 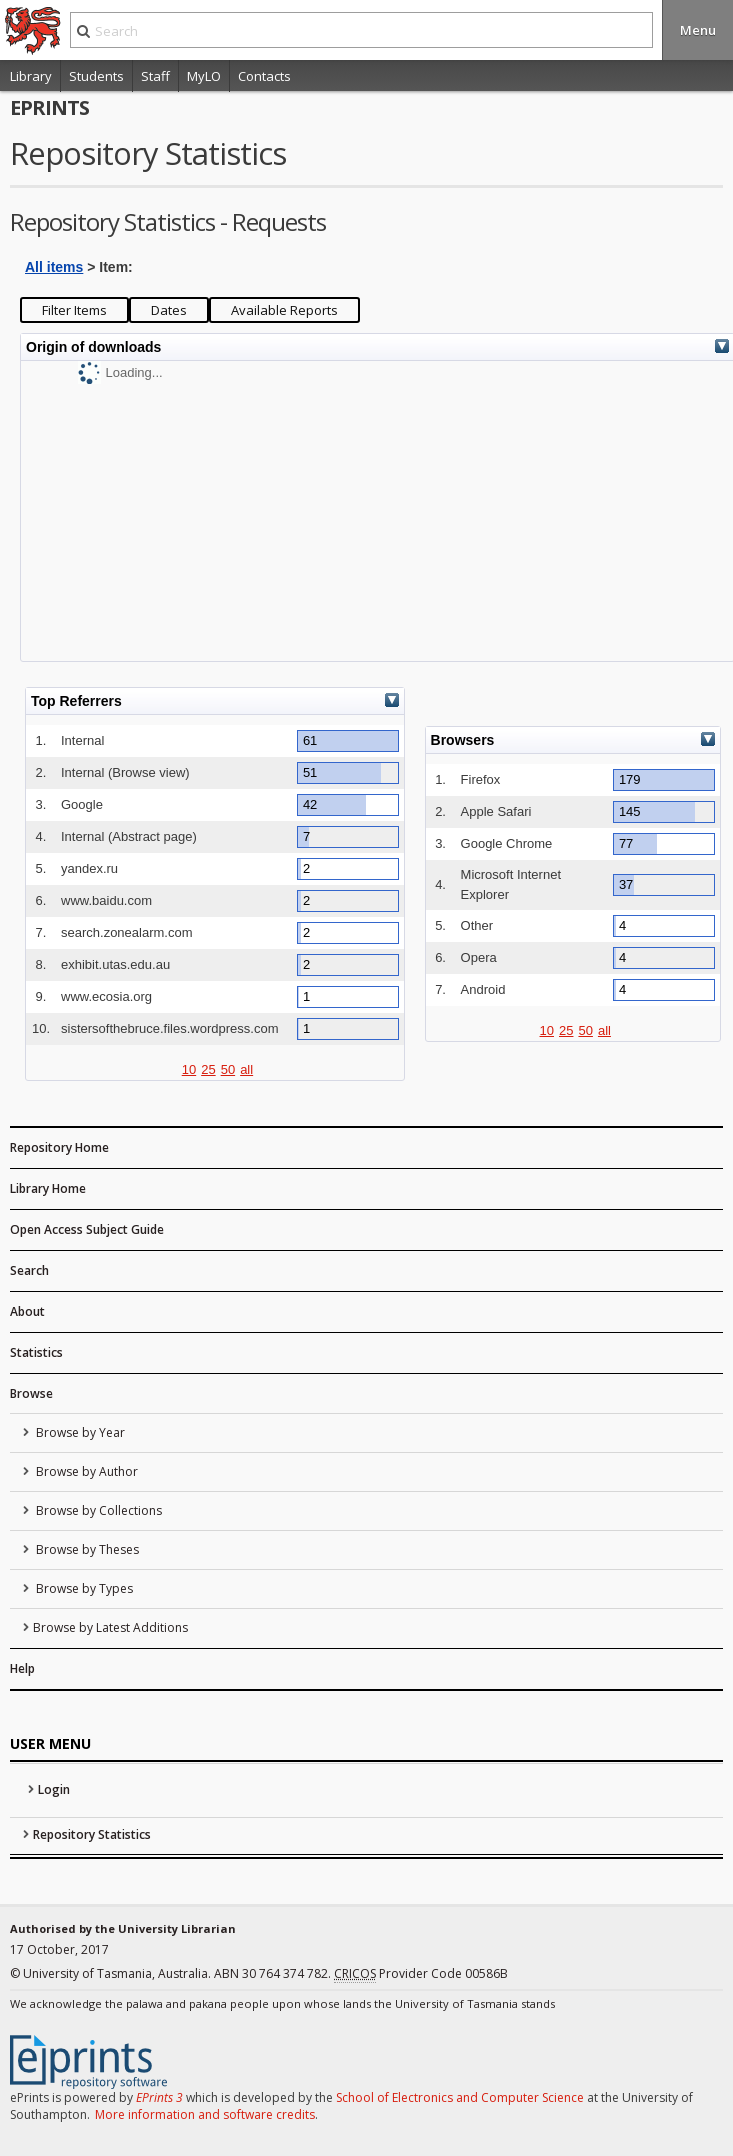 What do you see at coordinates (87, 1229) in the screenshot?
I see `Open Access Subject Guide` at bounding box center [87, 1229].